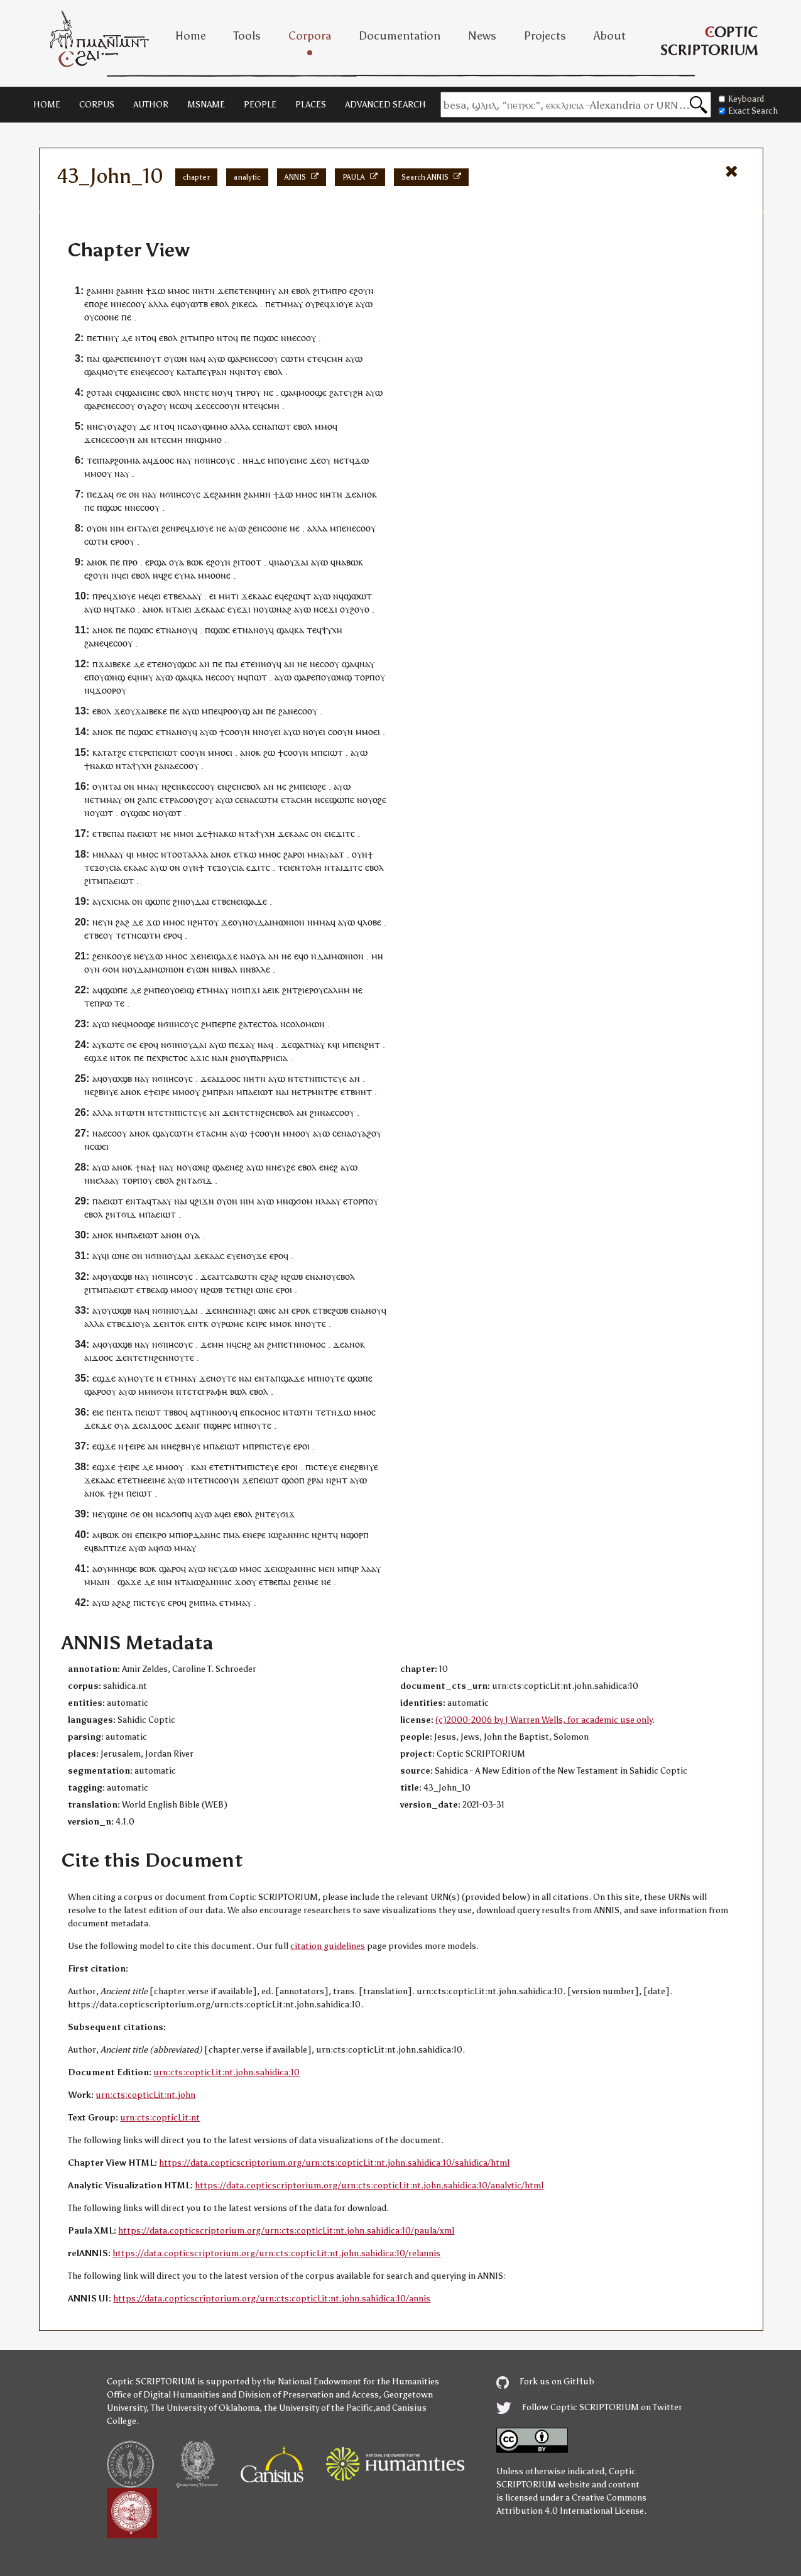 The height and width of the screenshot is (2576, 801). What do you see at coordinates (121, 494) in the screenshot?
I see `ϭⲉ` at bounding box center [121, 494].